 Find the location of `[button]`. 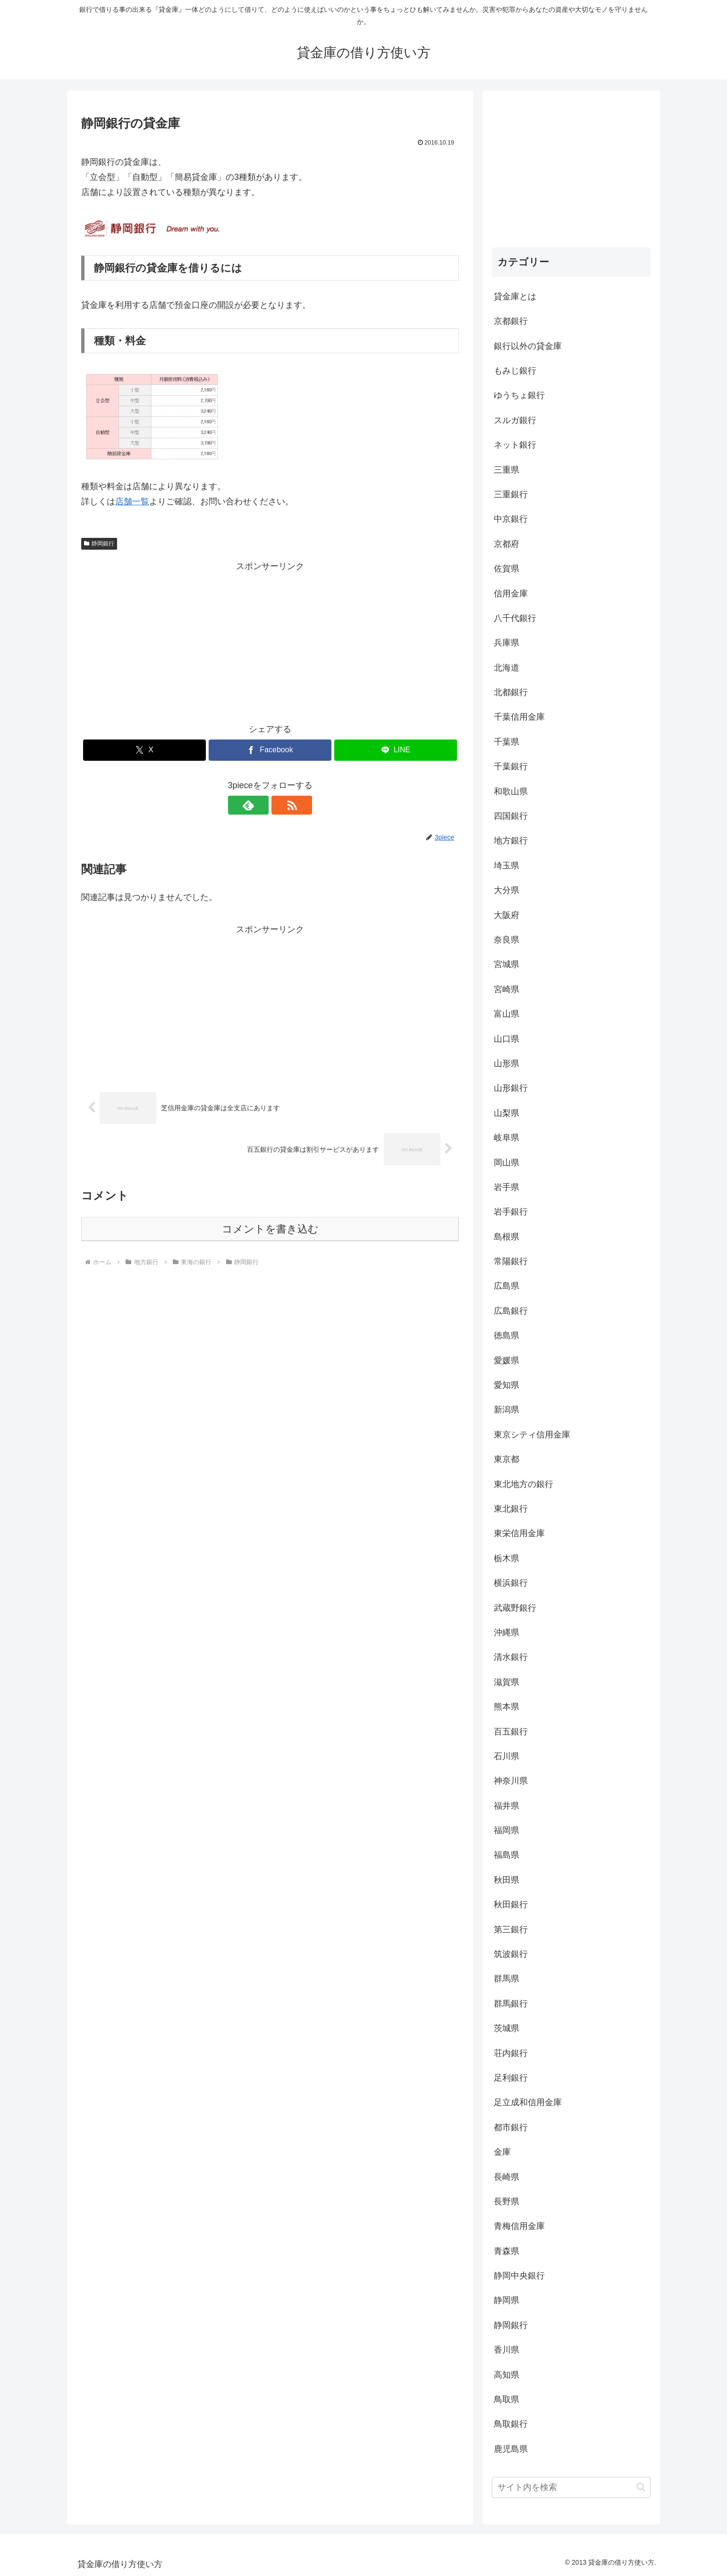

[button] is located at coordinates (641, 2487).